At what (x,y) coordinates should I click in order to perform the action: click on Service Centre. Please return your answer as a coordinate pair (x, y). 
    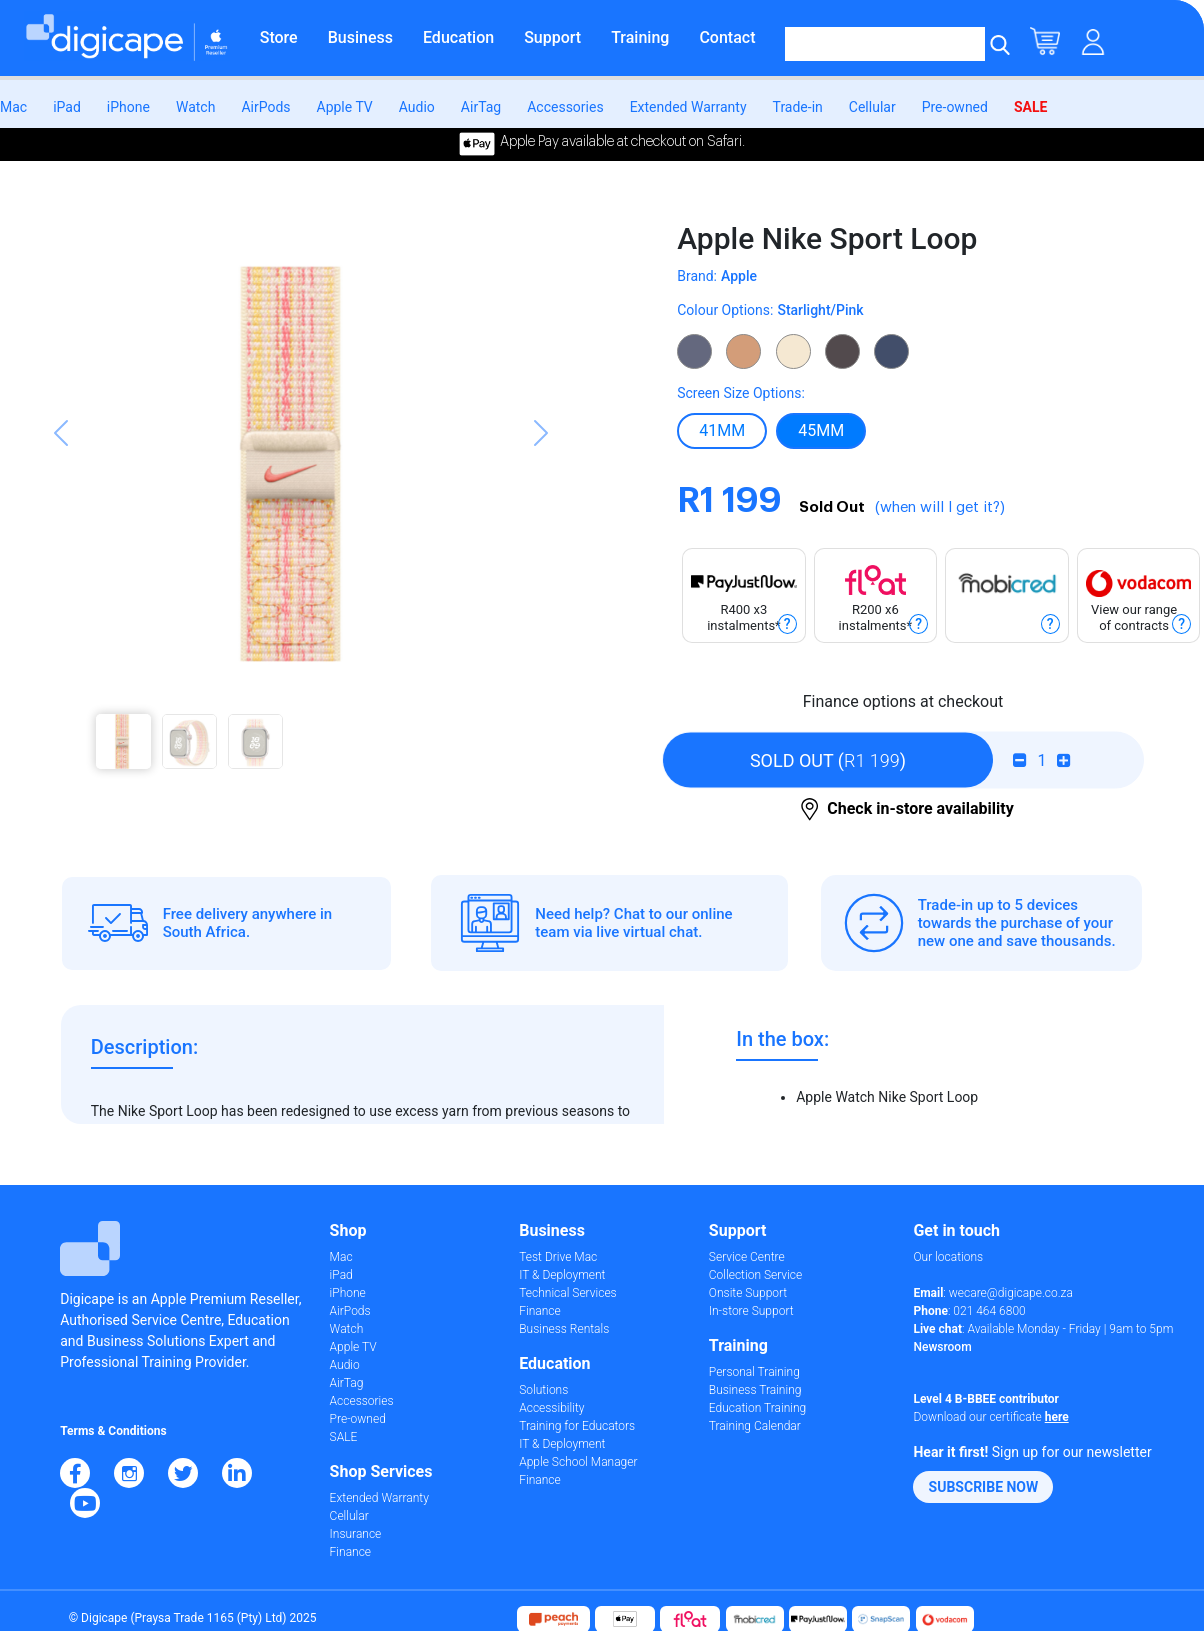
    Looking at the image, I should click on (747, 1257).